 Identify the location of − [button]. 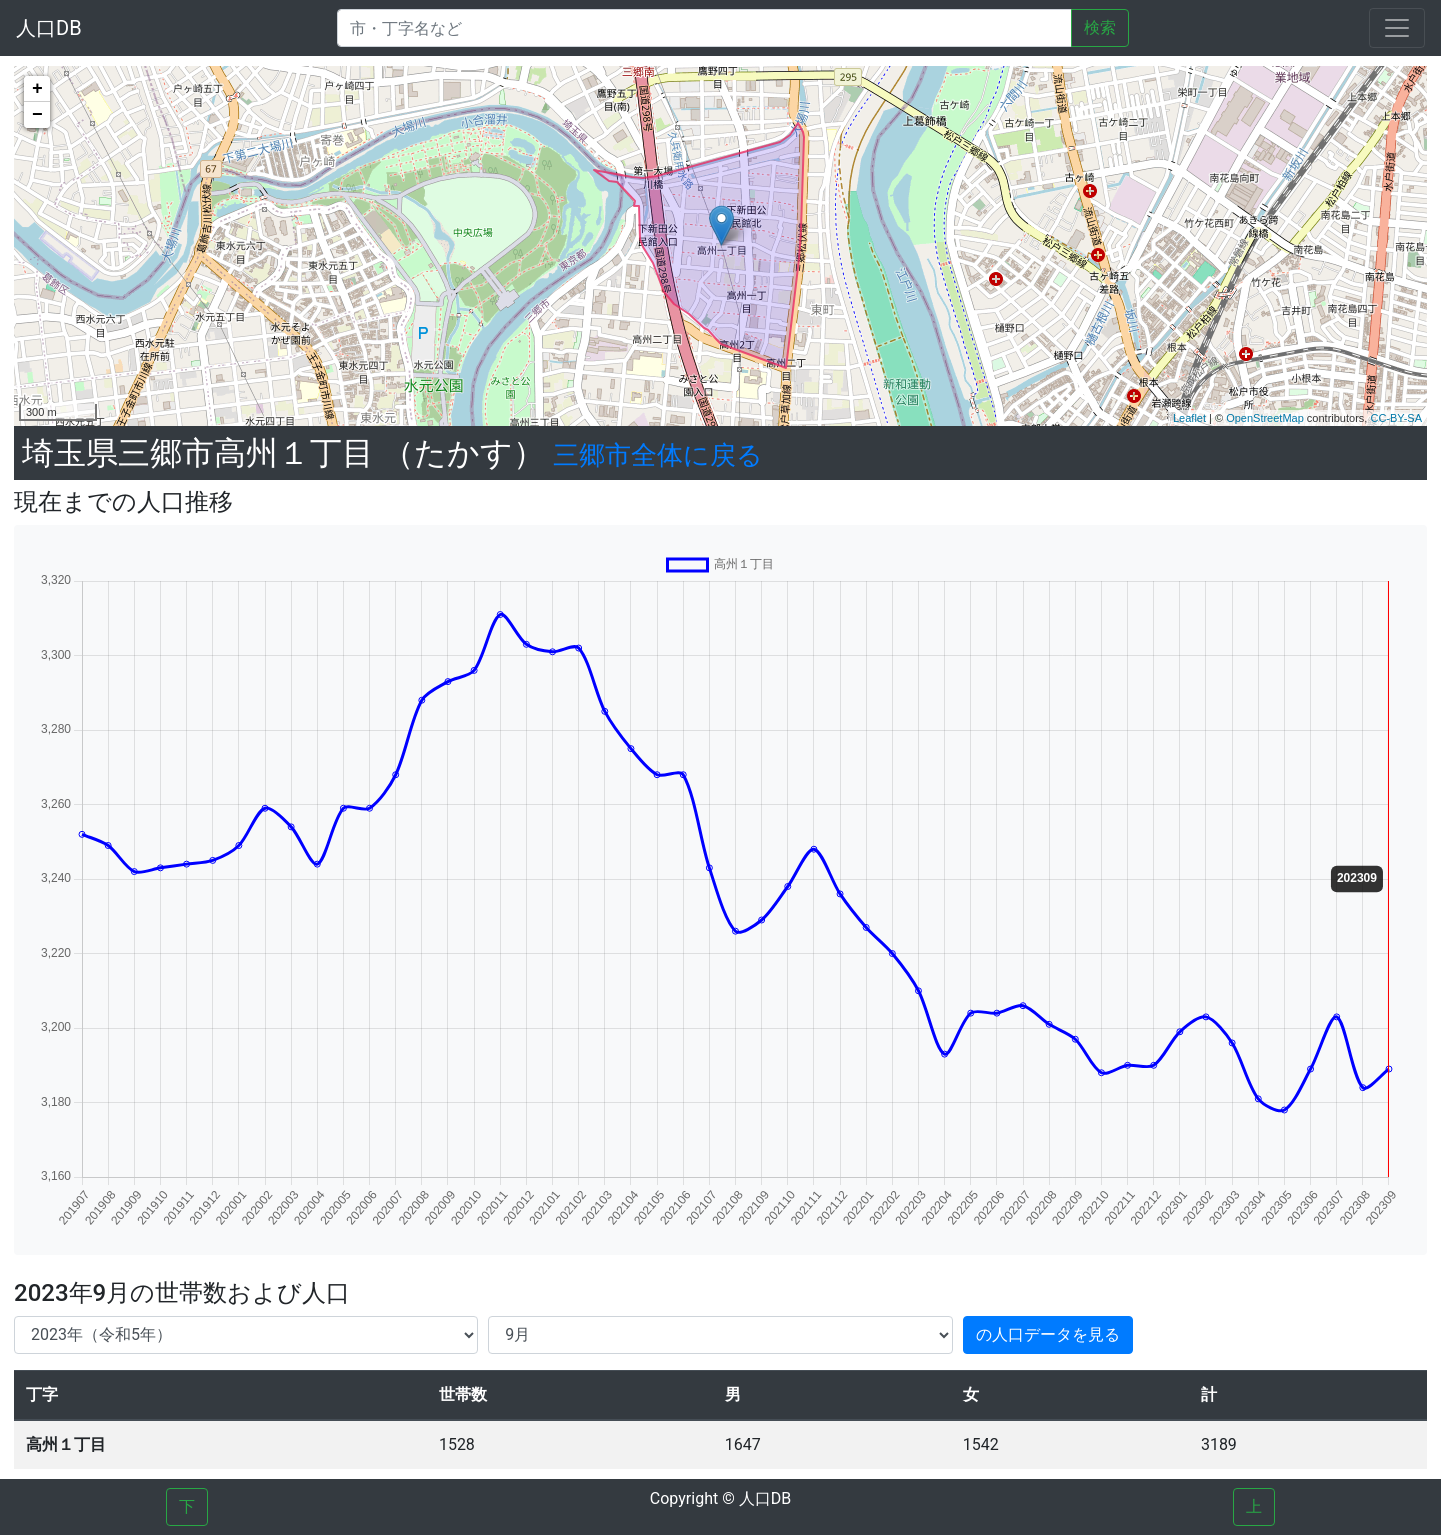
(37, 115).